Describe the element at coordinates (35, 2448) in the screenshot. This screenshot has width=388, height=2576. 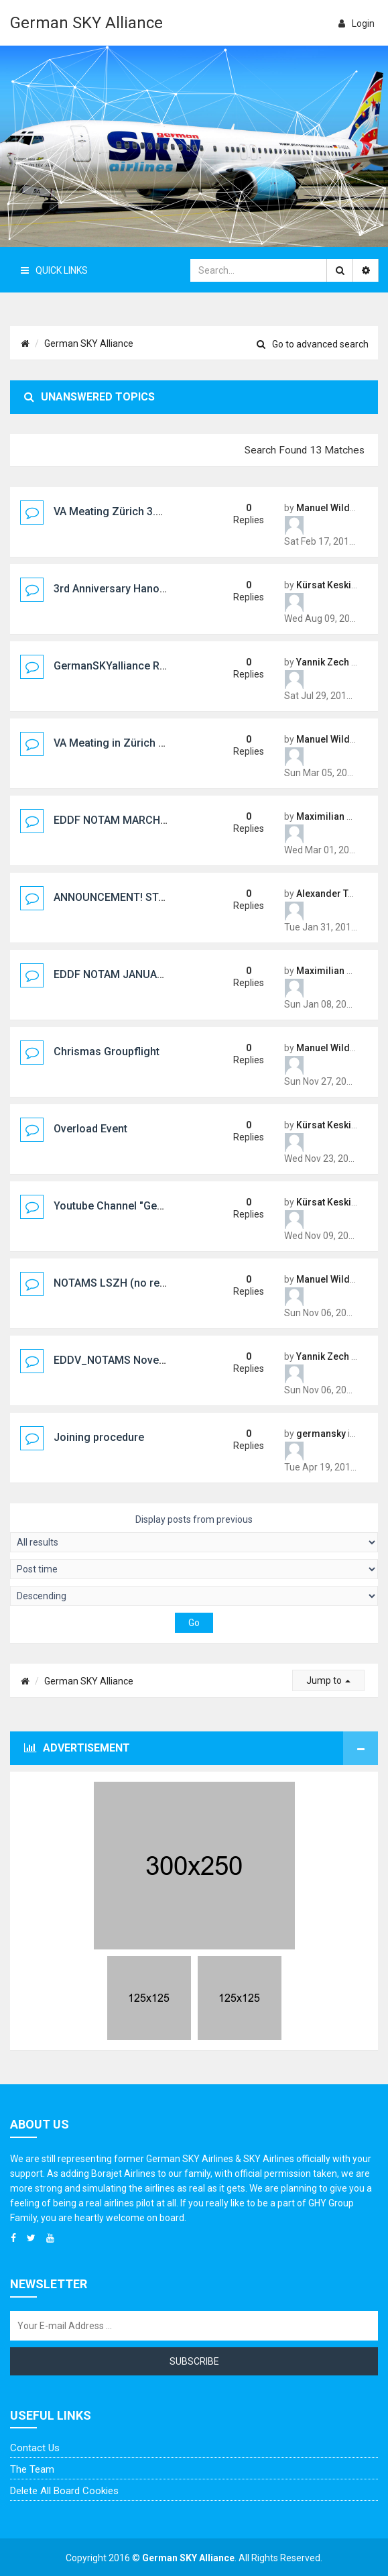
I see `Contact us` at that location.